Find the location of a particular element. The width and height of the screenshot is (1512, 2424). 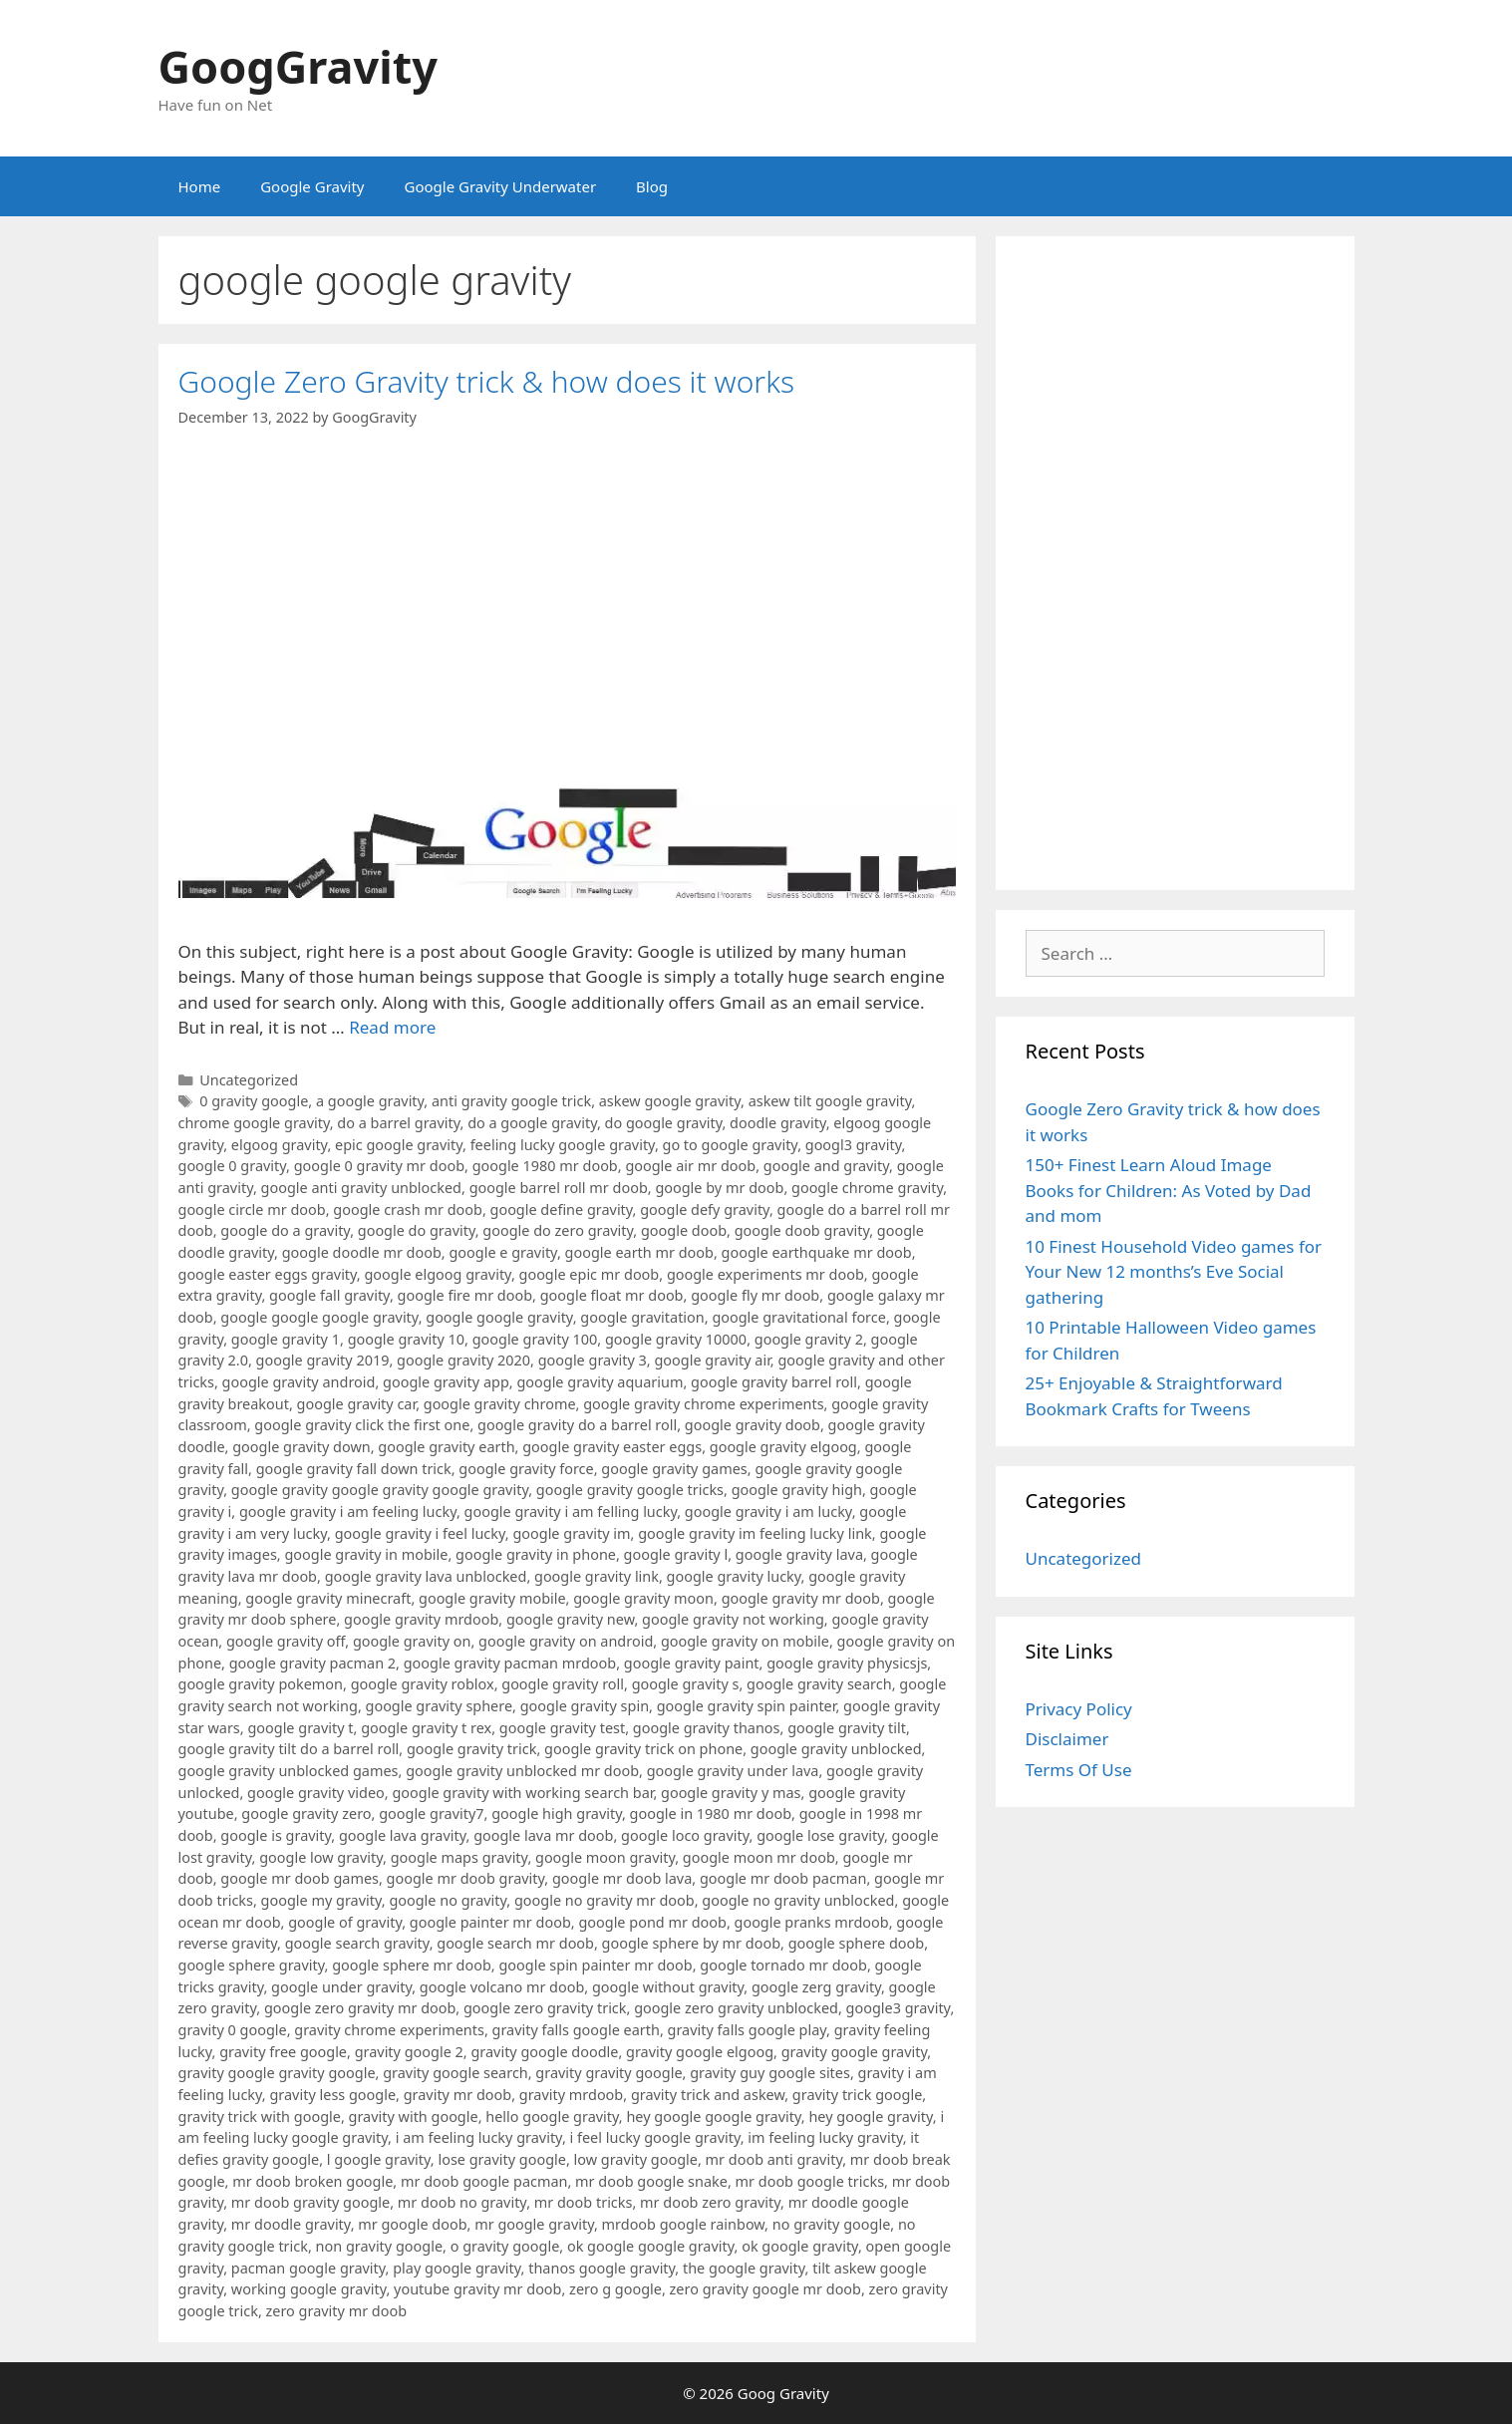

google gravity doob is located at coordinates (752, 1424).